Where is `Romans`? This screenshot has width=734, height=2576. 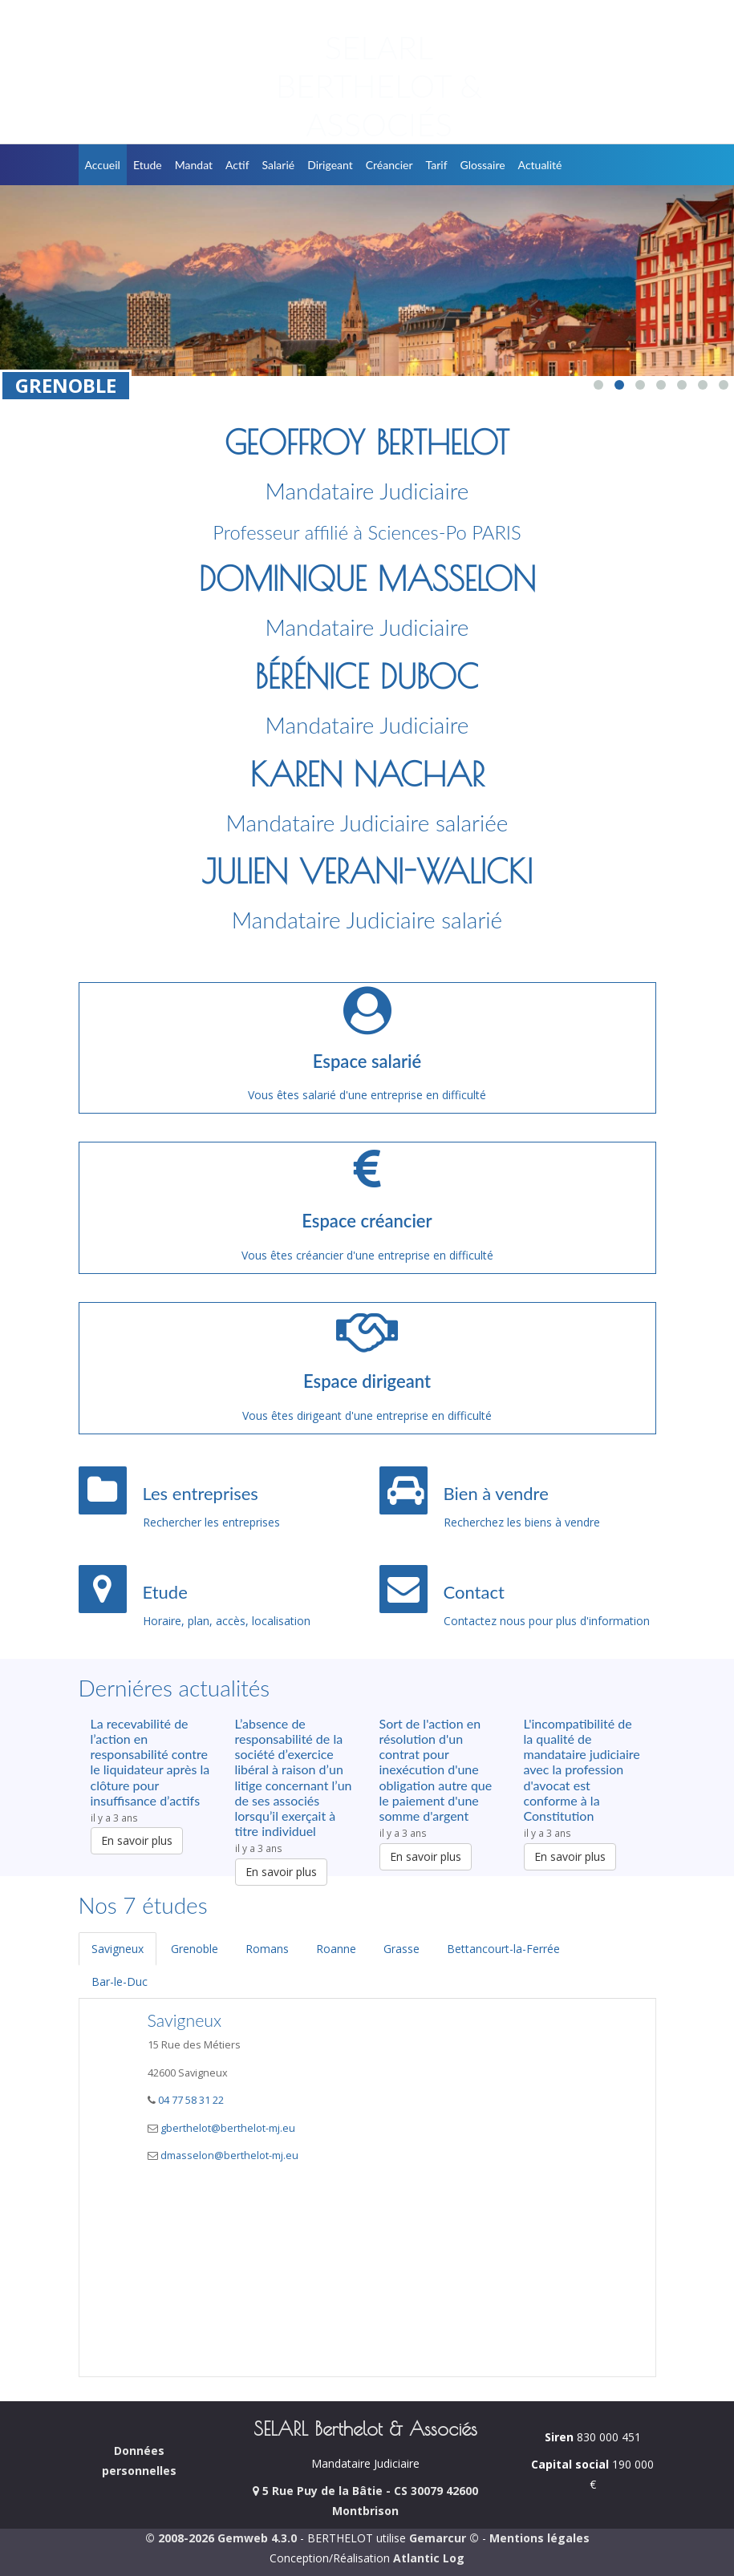
Romans is located at coordinates (267, 1948).